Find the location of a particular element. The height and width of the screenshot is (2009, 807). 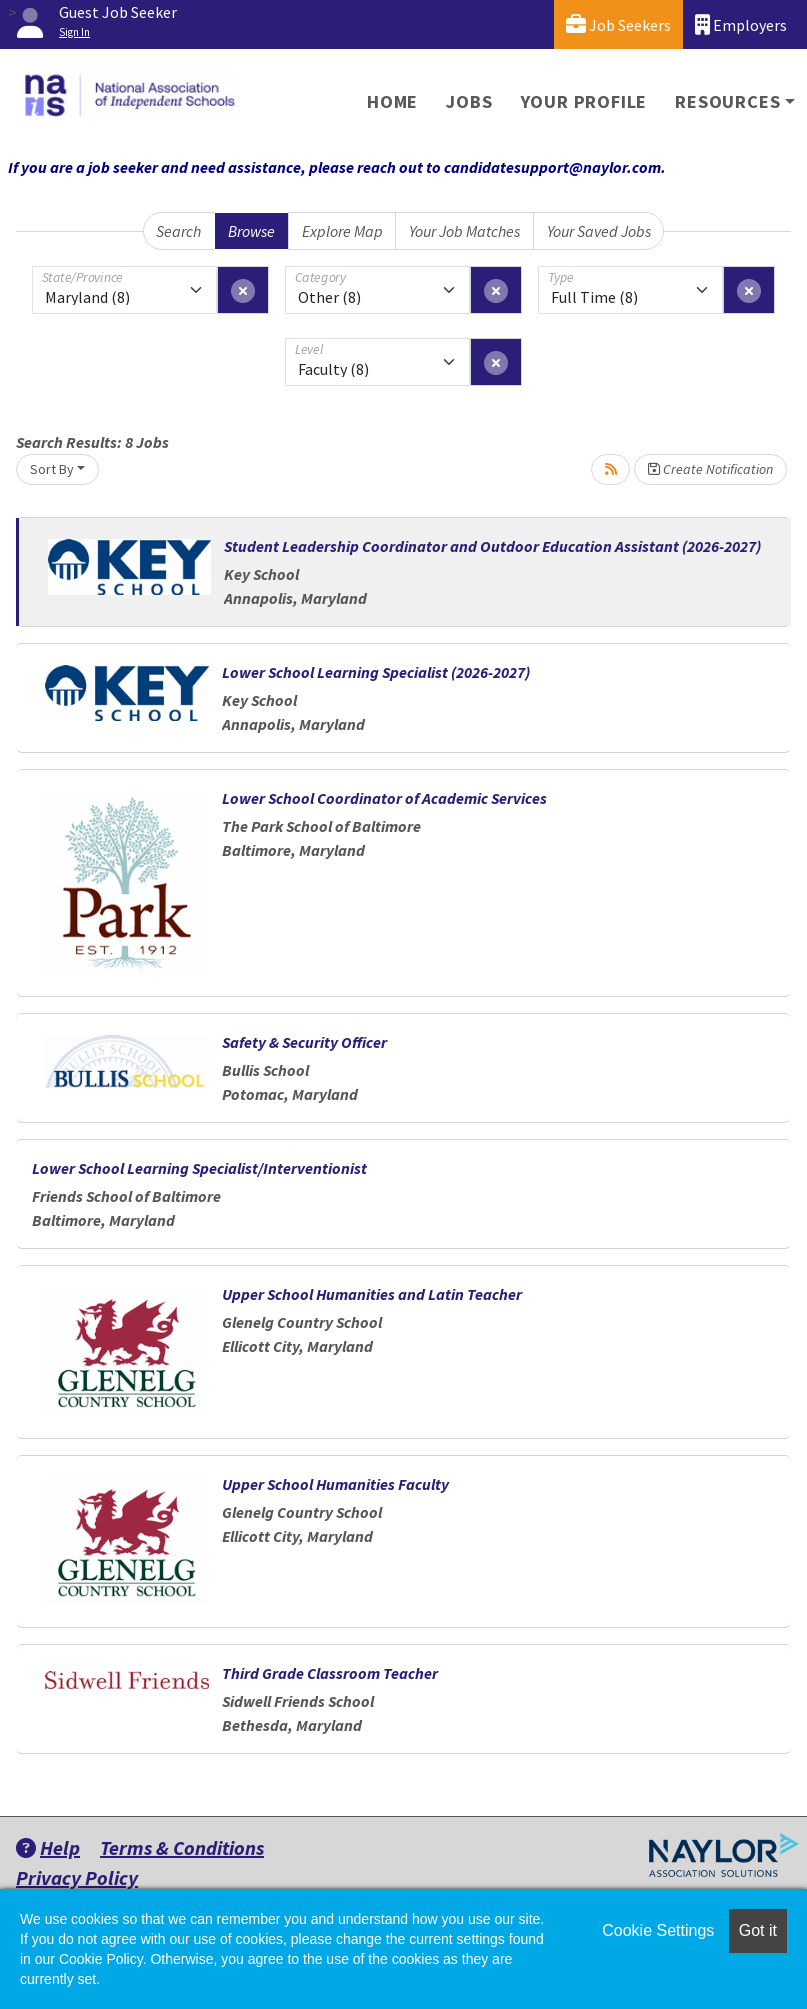

Upper School Humanities Faculty is located at coordinates (335, 1484).